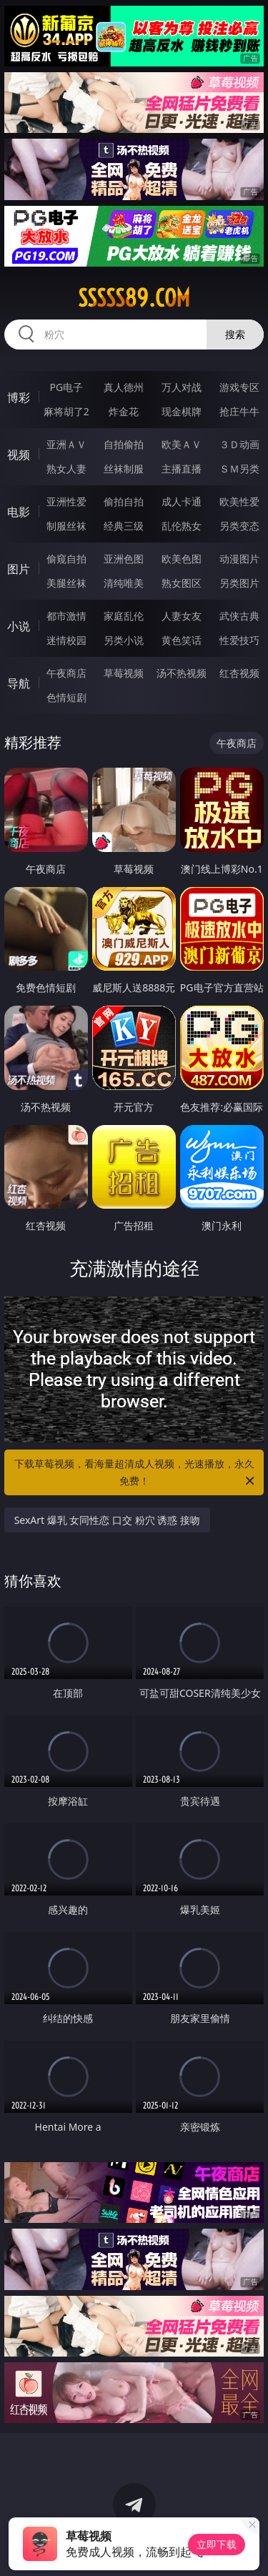 This screenshot has height=2576, width=268. Describe the element at coordinates (66, 444) in the screenshot. I see `亚洲ＡＶ` at that location.